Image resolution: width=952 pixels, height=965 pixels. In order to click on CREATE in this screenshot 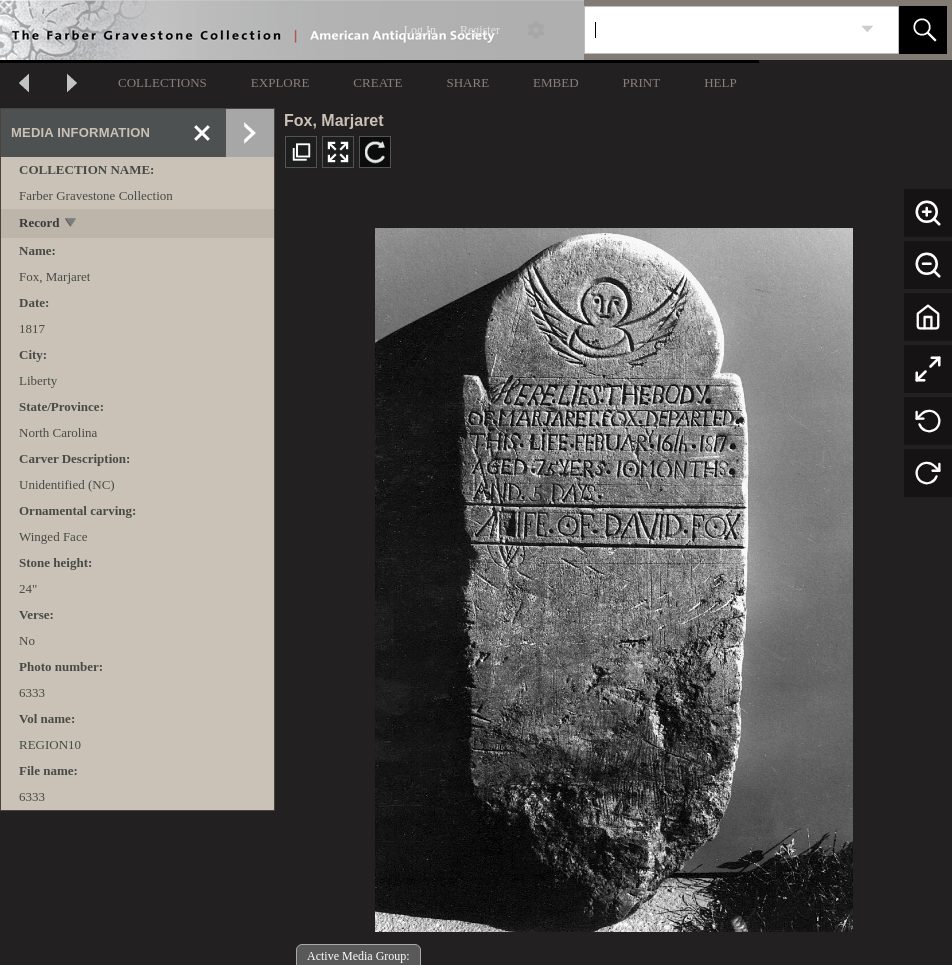, I will do `click(377, 82)`.